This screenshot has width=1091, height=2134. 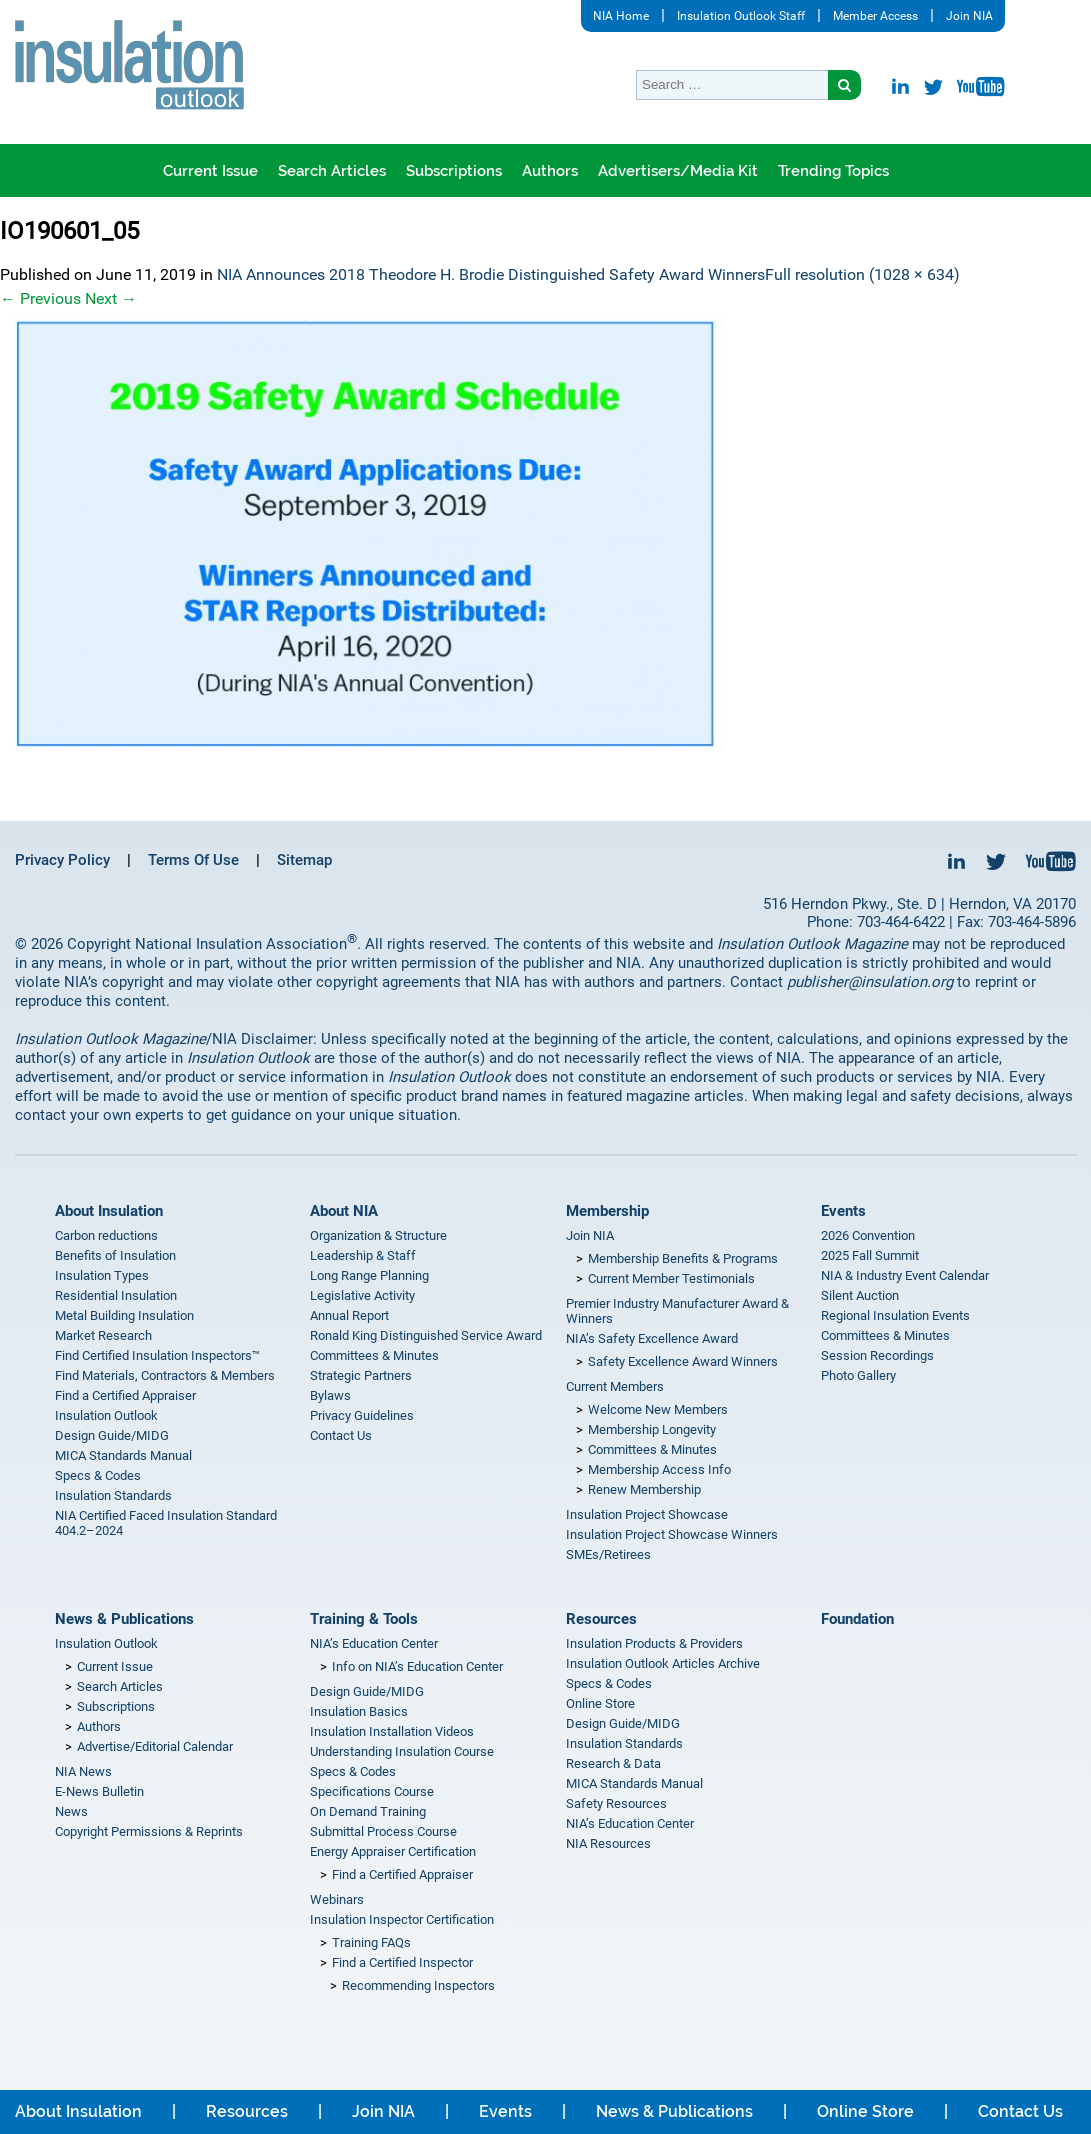 I want to click on Find Certified Insulation Inspectors™, so click(x=157, y=1355).